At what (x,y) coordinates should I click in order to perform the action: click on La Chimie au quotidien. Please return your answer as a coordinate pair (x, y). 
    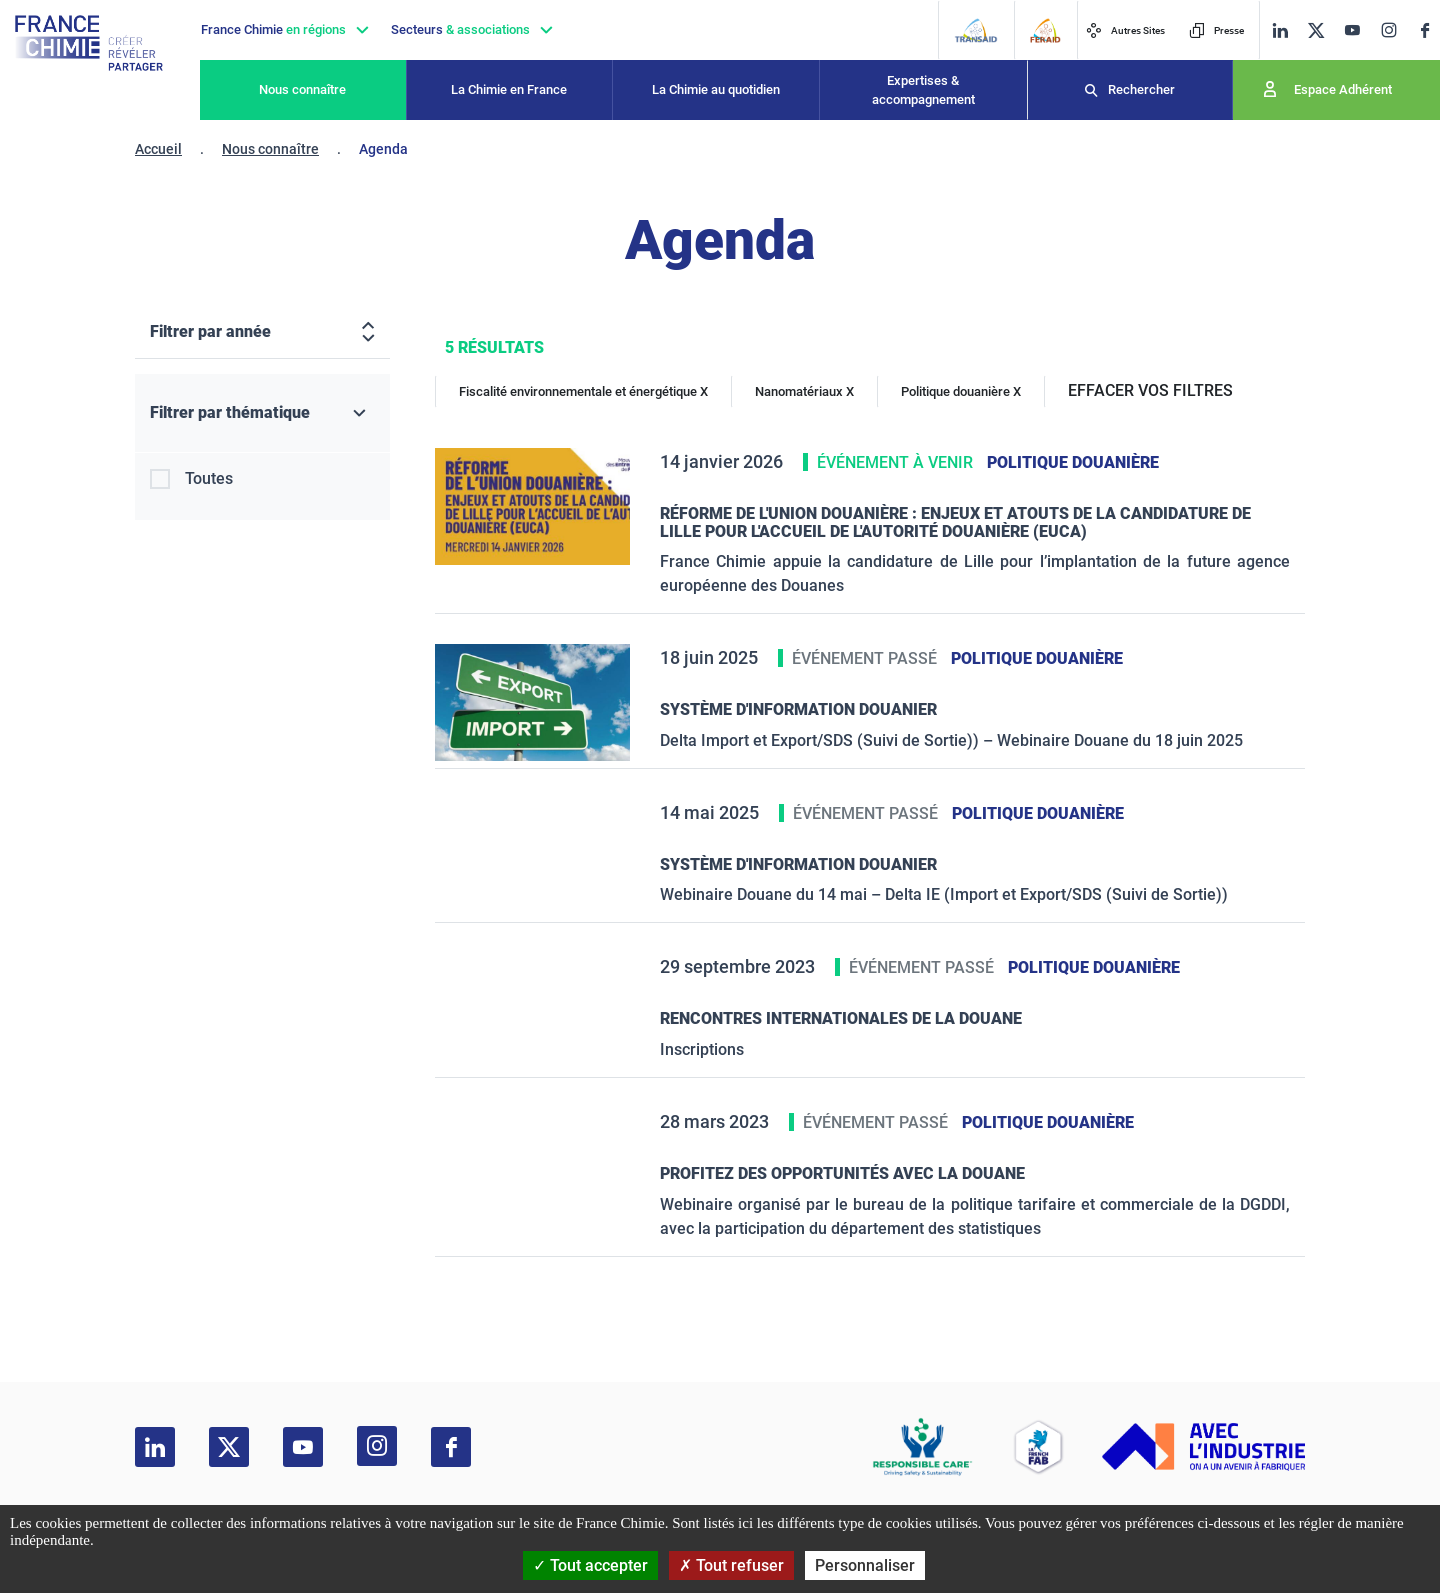
    Looking at the image, I should click on (716, 89).